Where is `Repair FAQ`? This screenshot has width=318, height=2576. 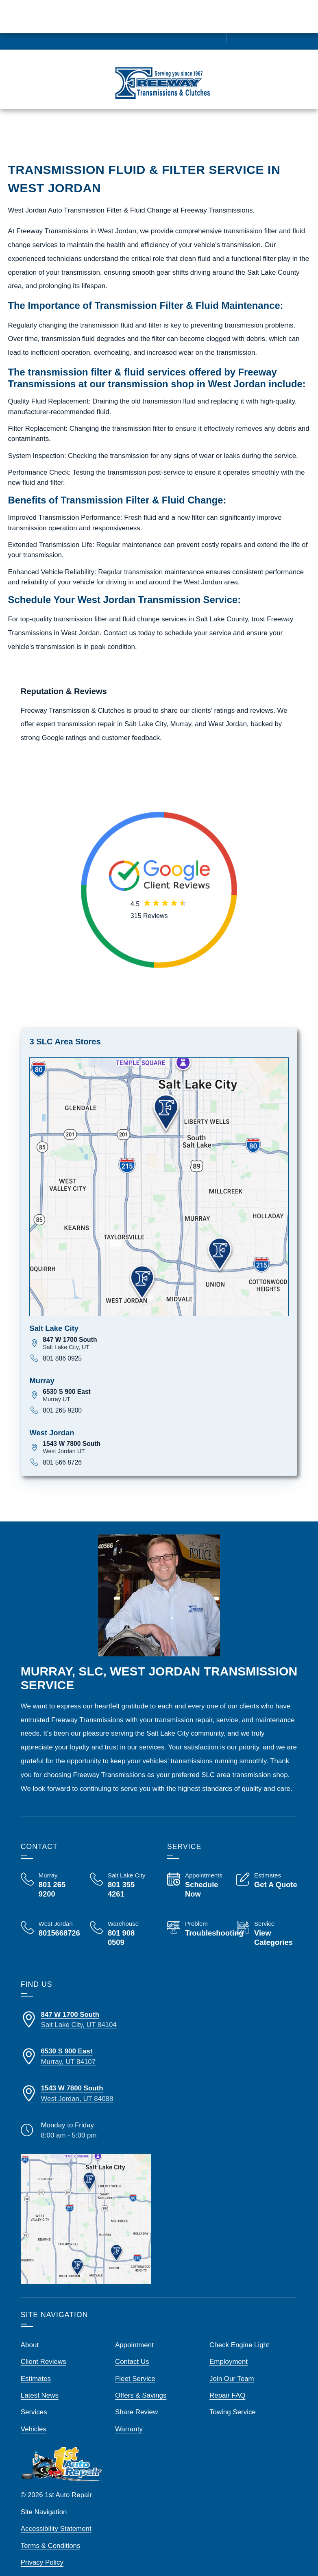 Repair FAQ is located at coordinates (227, 2384).